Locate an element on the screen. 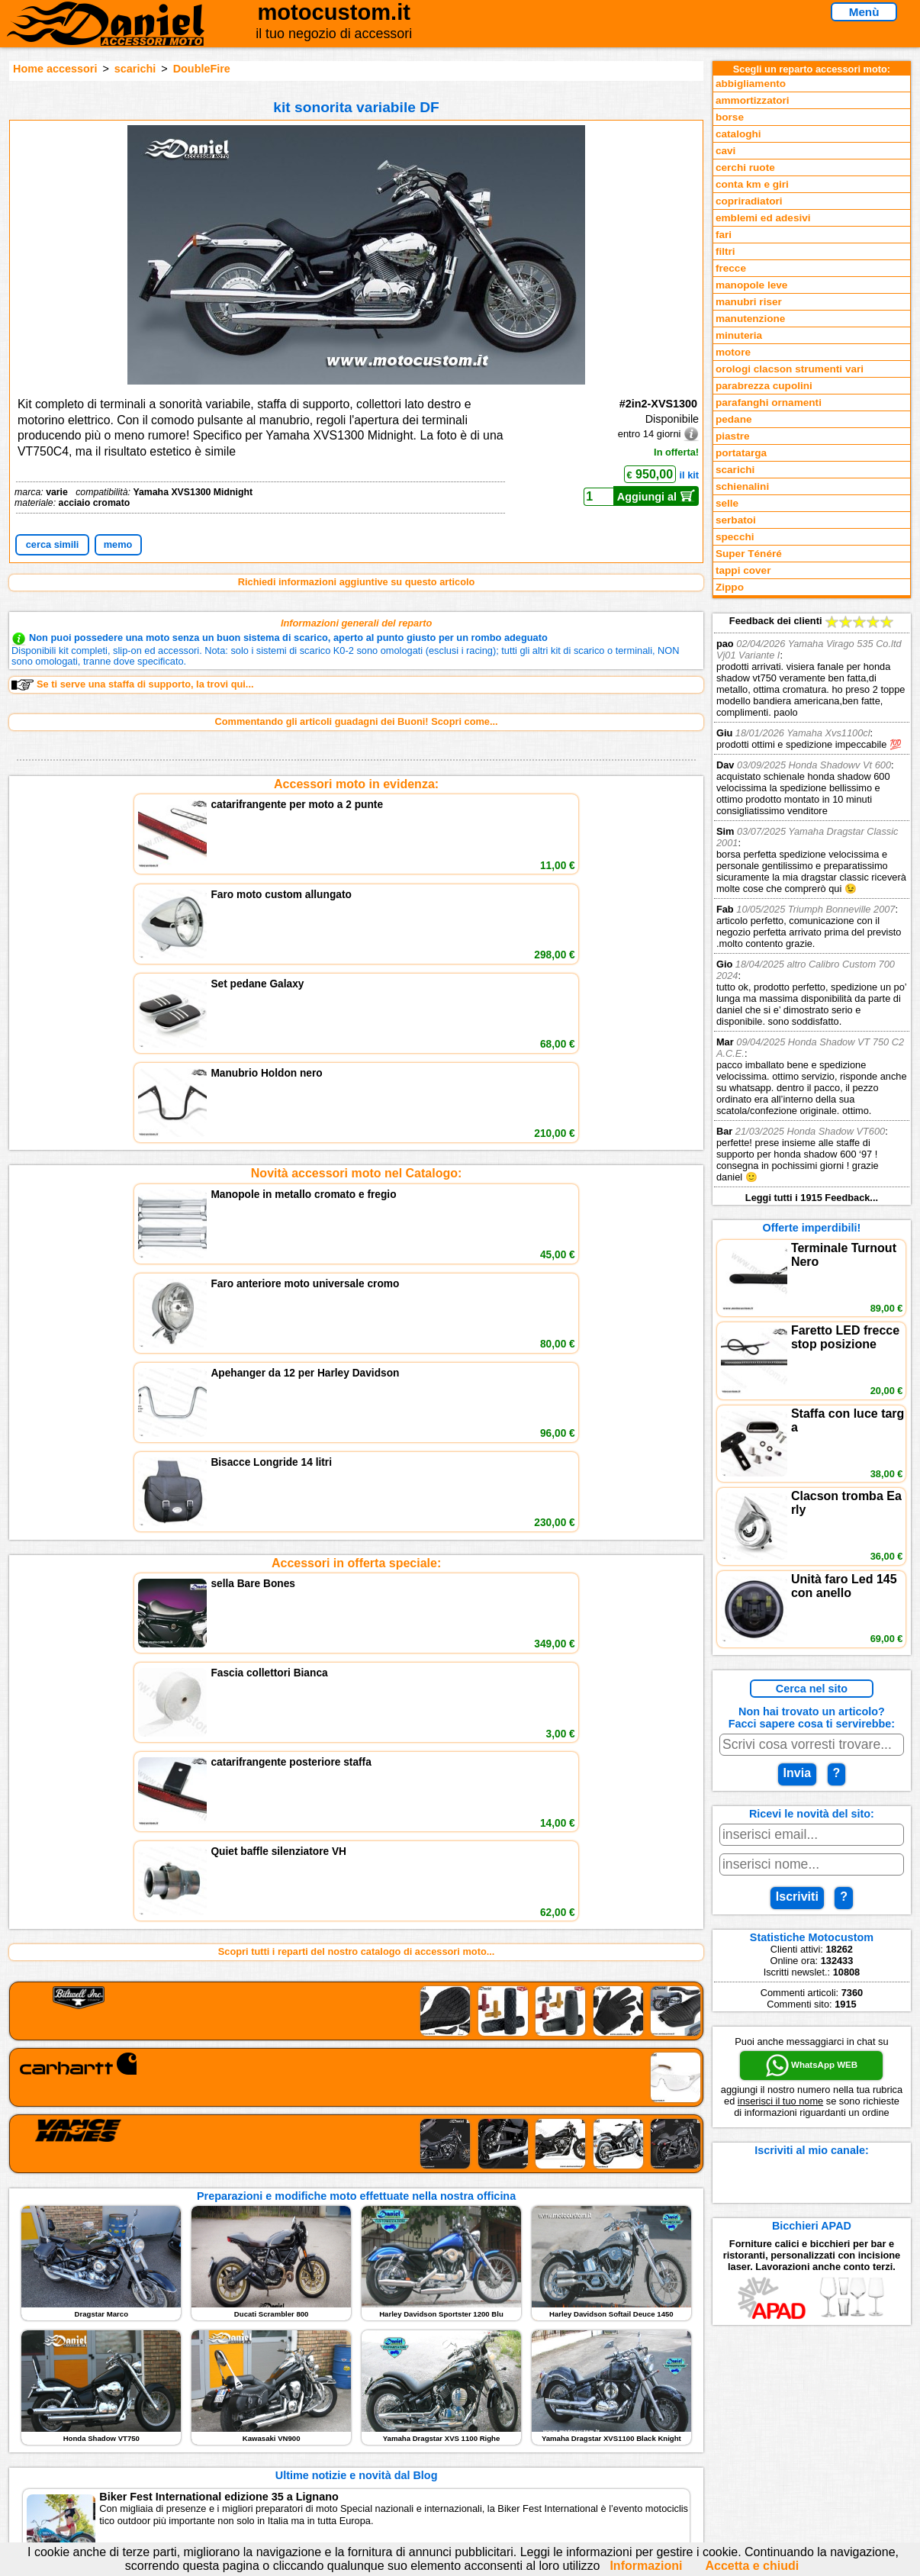 The width and height of the screenshot is (920, 2576). Home accessori is located at coordinates (55, 69).